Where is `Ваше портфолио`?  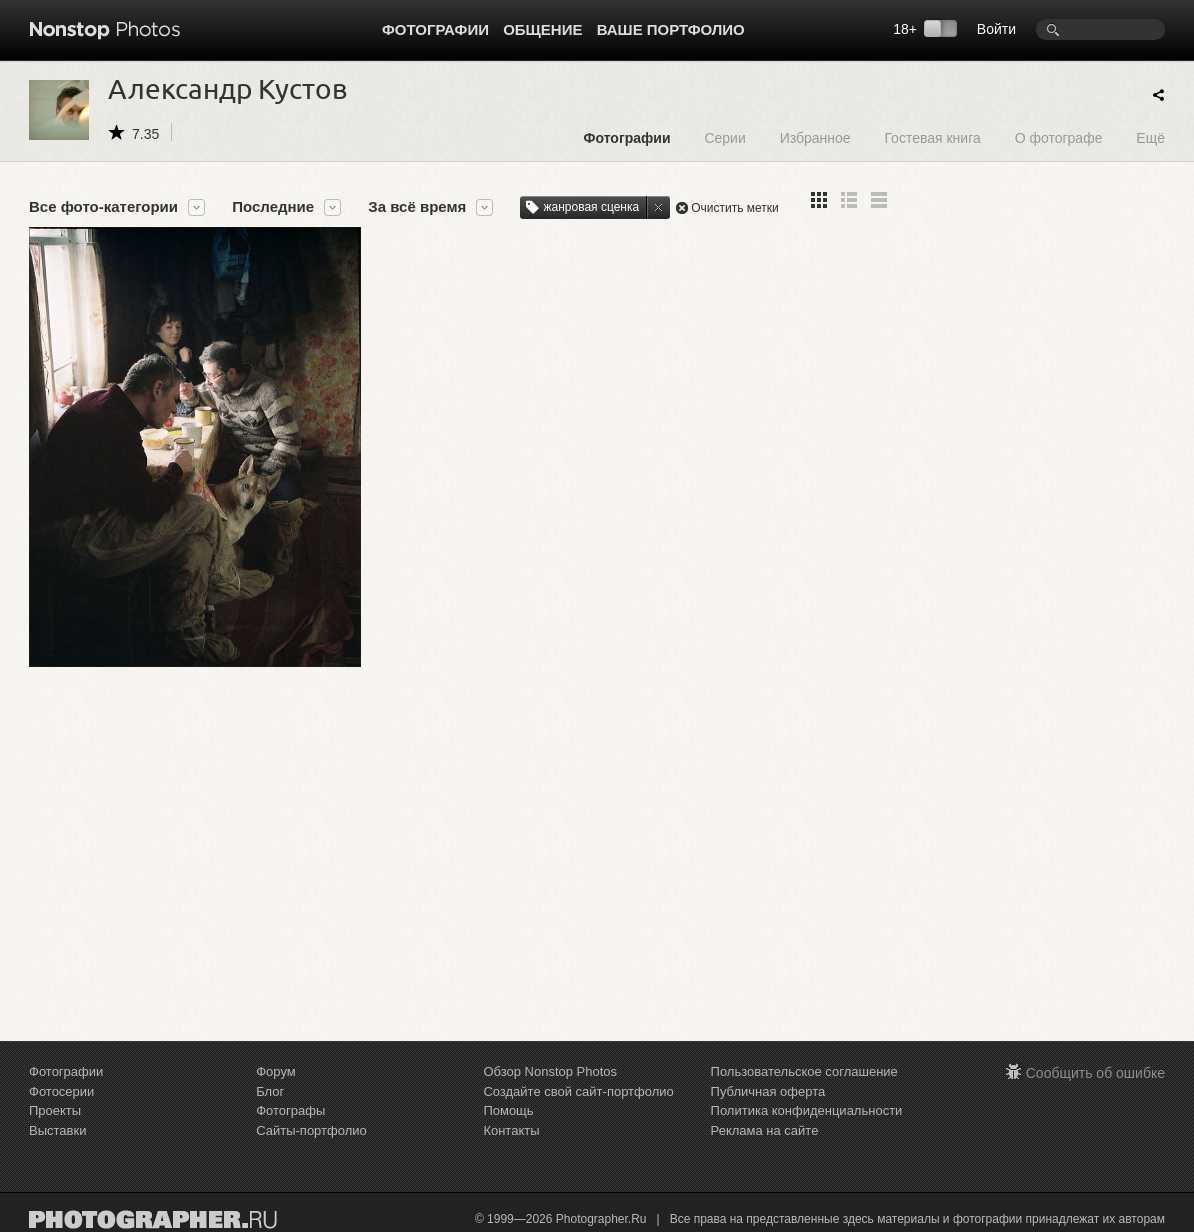 Ваше портфолио is located at coordinates (671, 29).